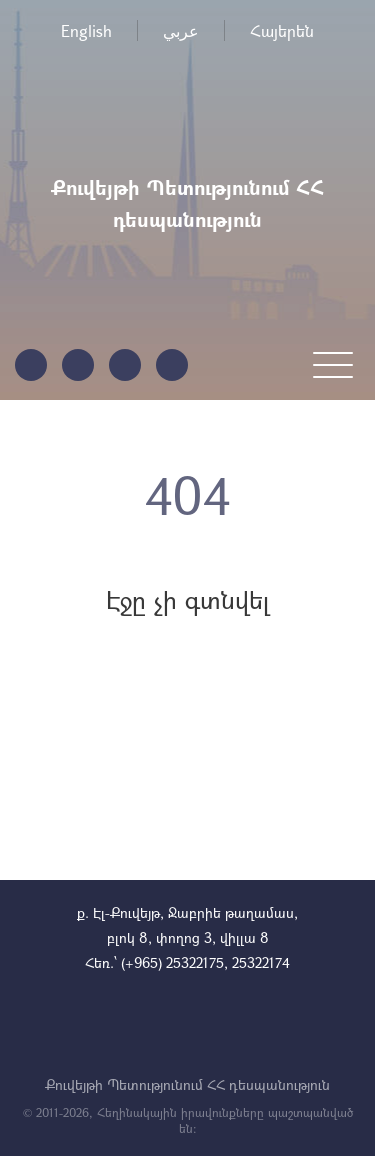 The image size is (375, 1156). Describe the element at coordinates (86, 30) in the screenshot. I see `English` at that location.